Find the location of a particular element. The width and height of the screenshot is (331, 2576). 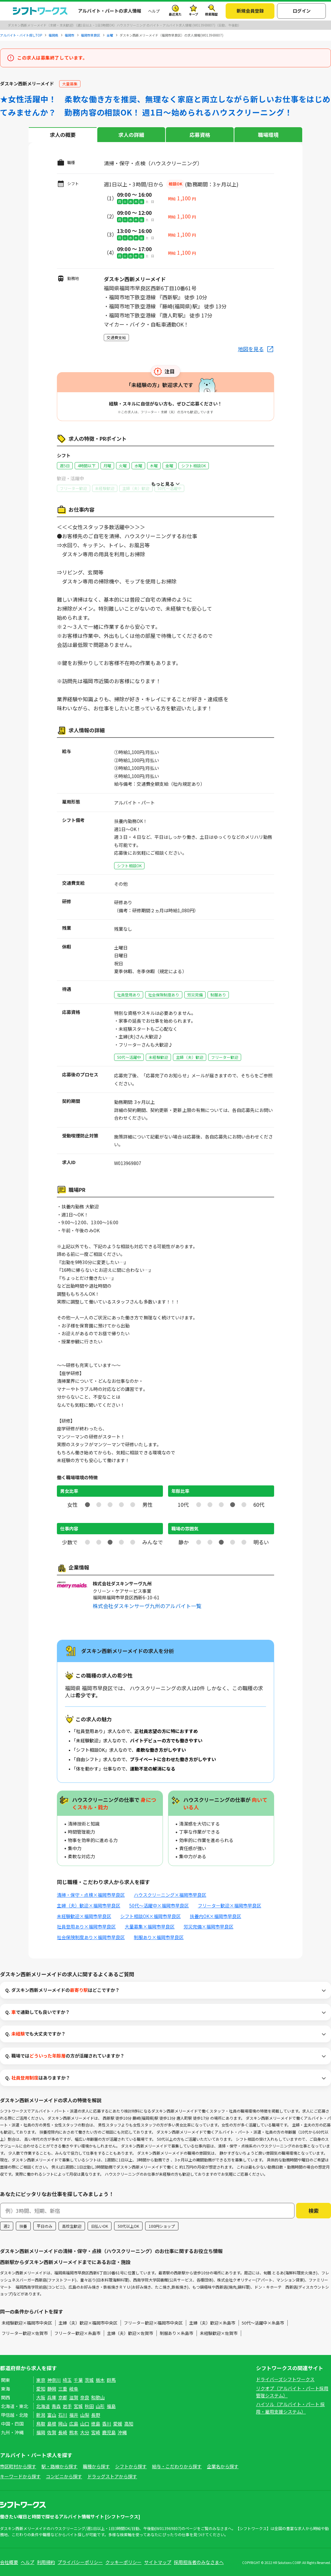

日払いOK is located at coordinates (99, 2226).